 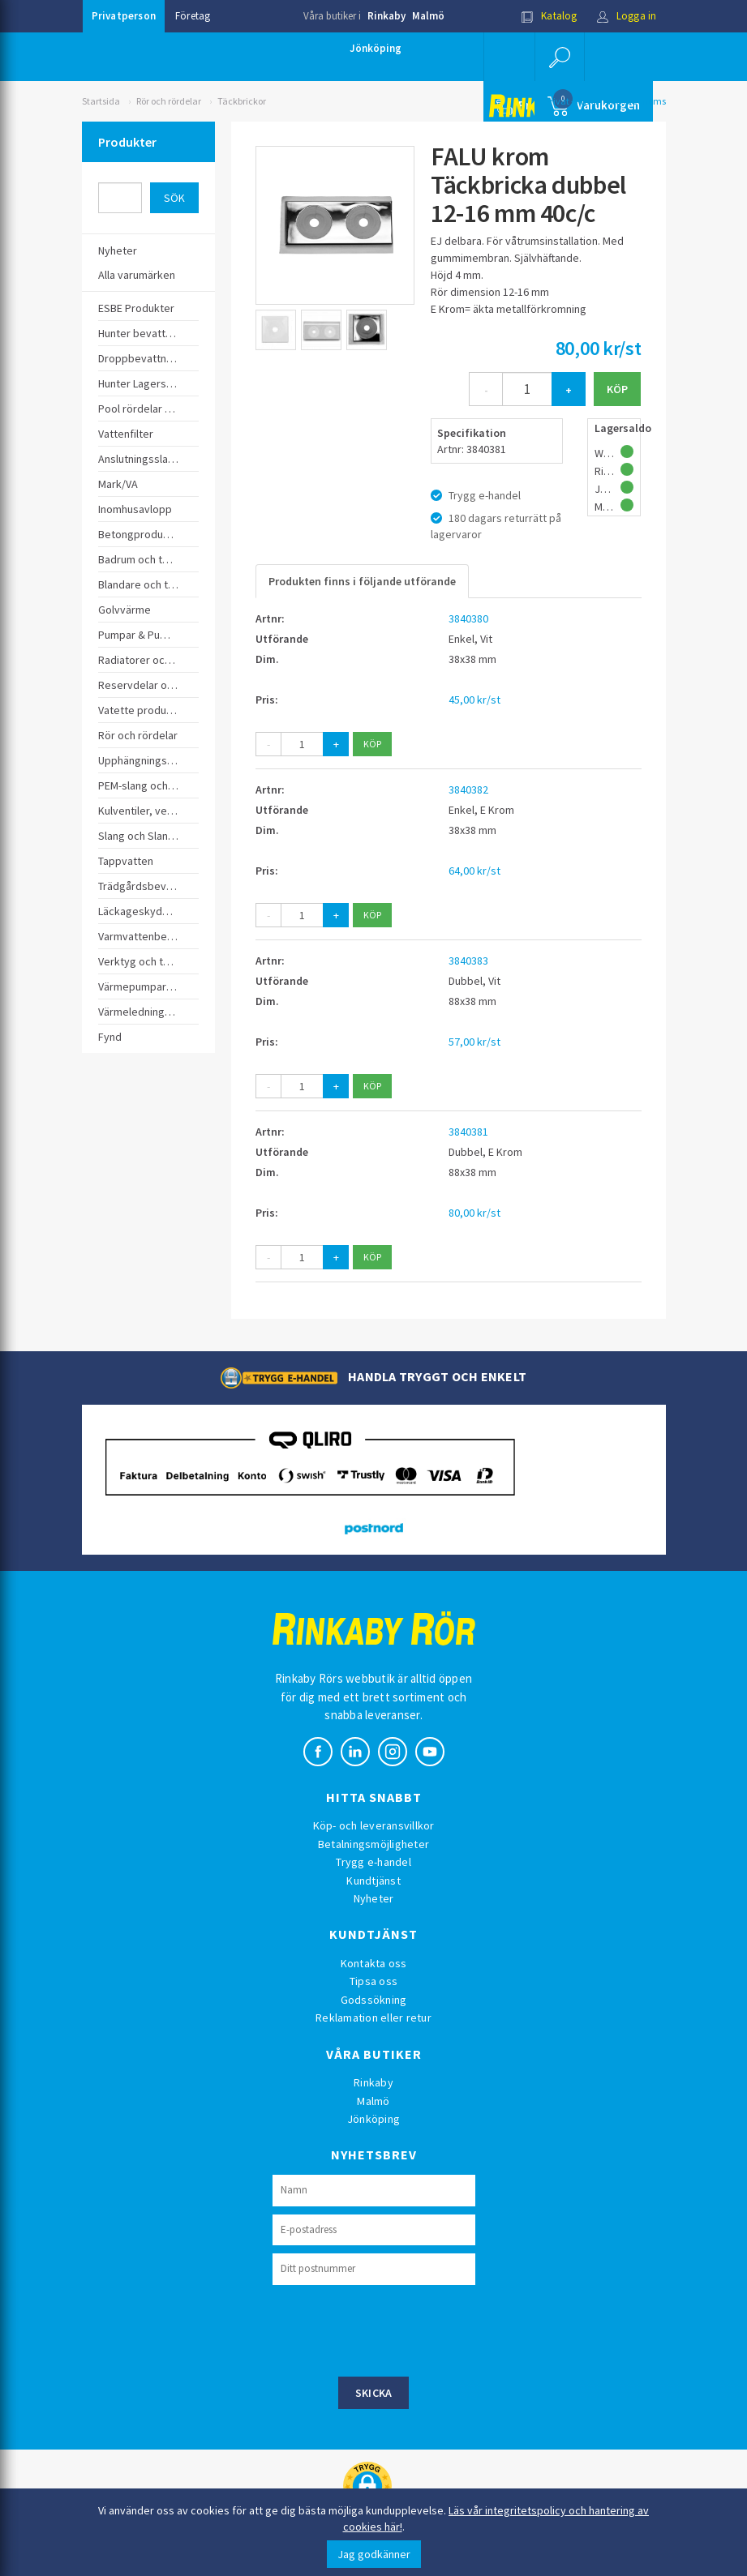 I want to click on Tipsa oss, so click(x=373, y=1981).